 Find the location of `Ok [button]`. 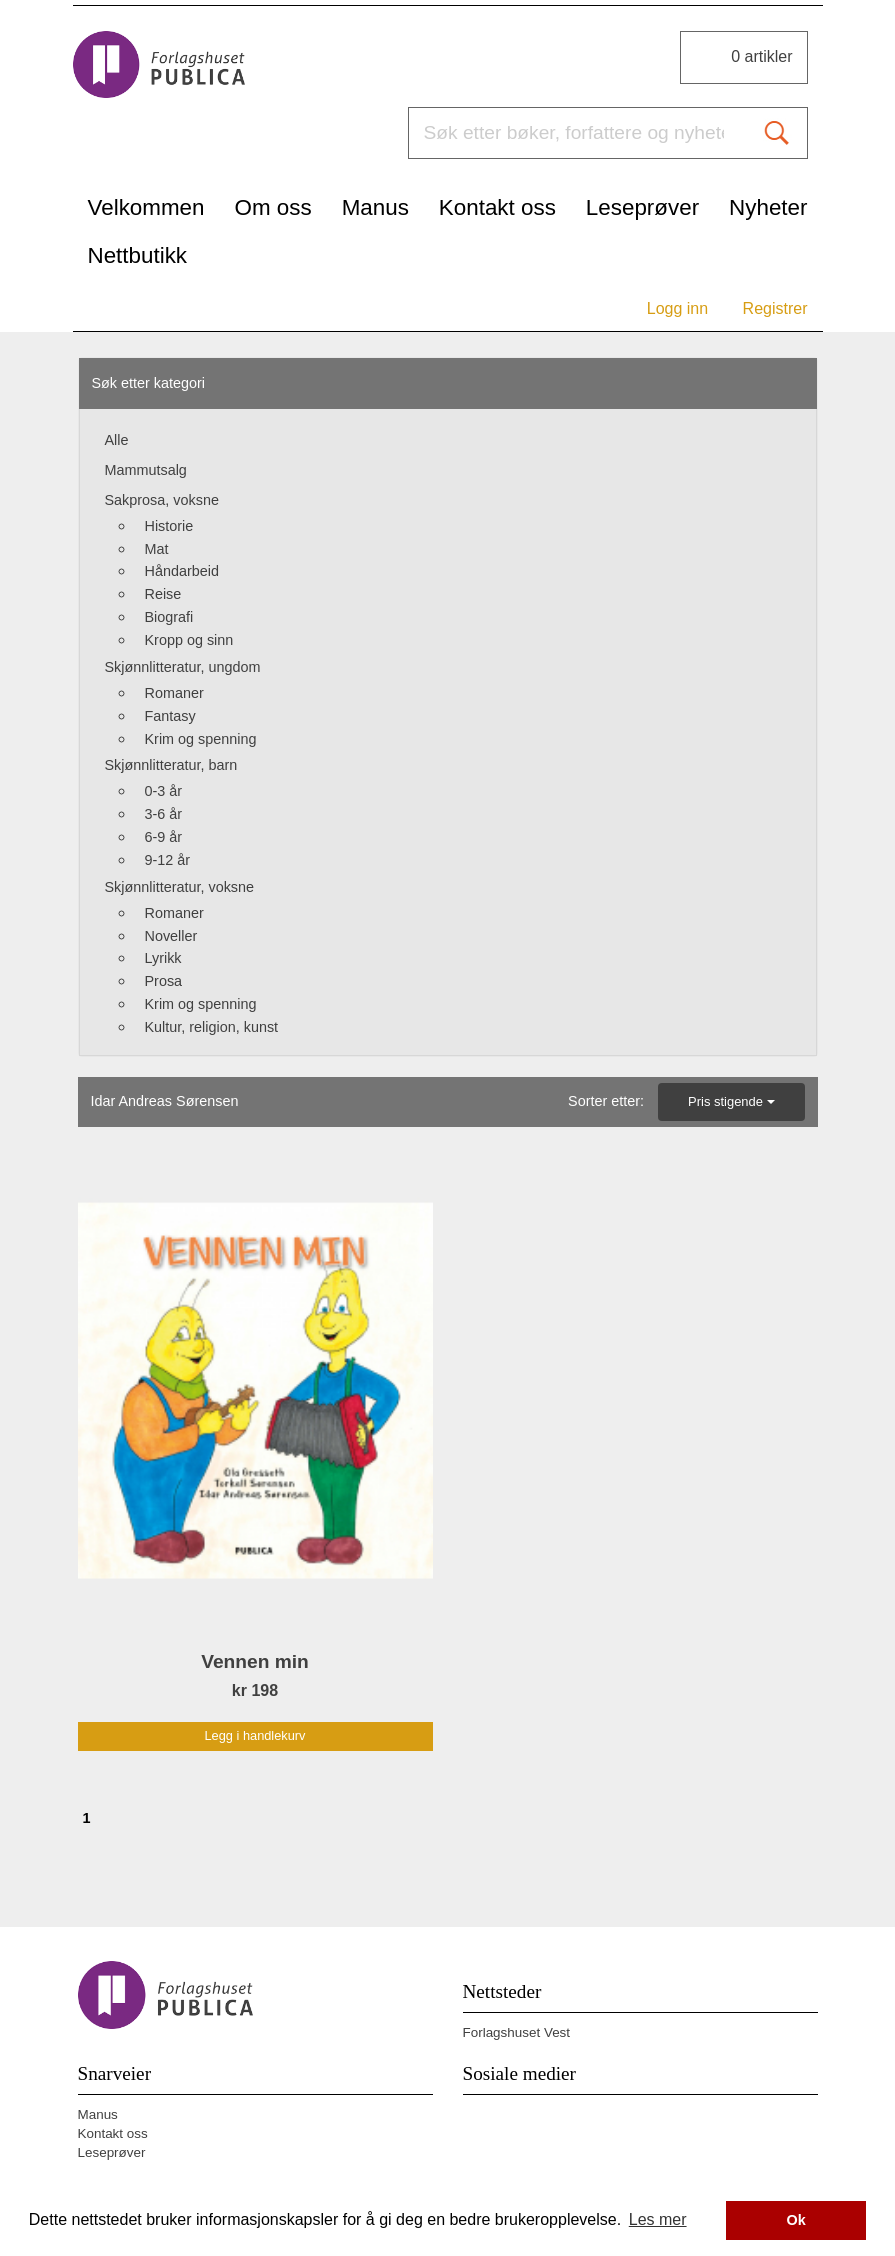

Ok [button] is located at coordinates (796, 2220).